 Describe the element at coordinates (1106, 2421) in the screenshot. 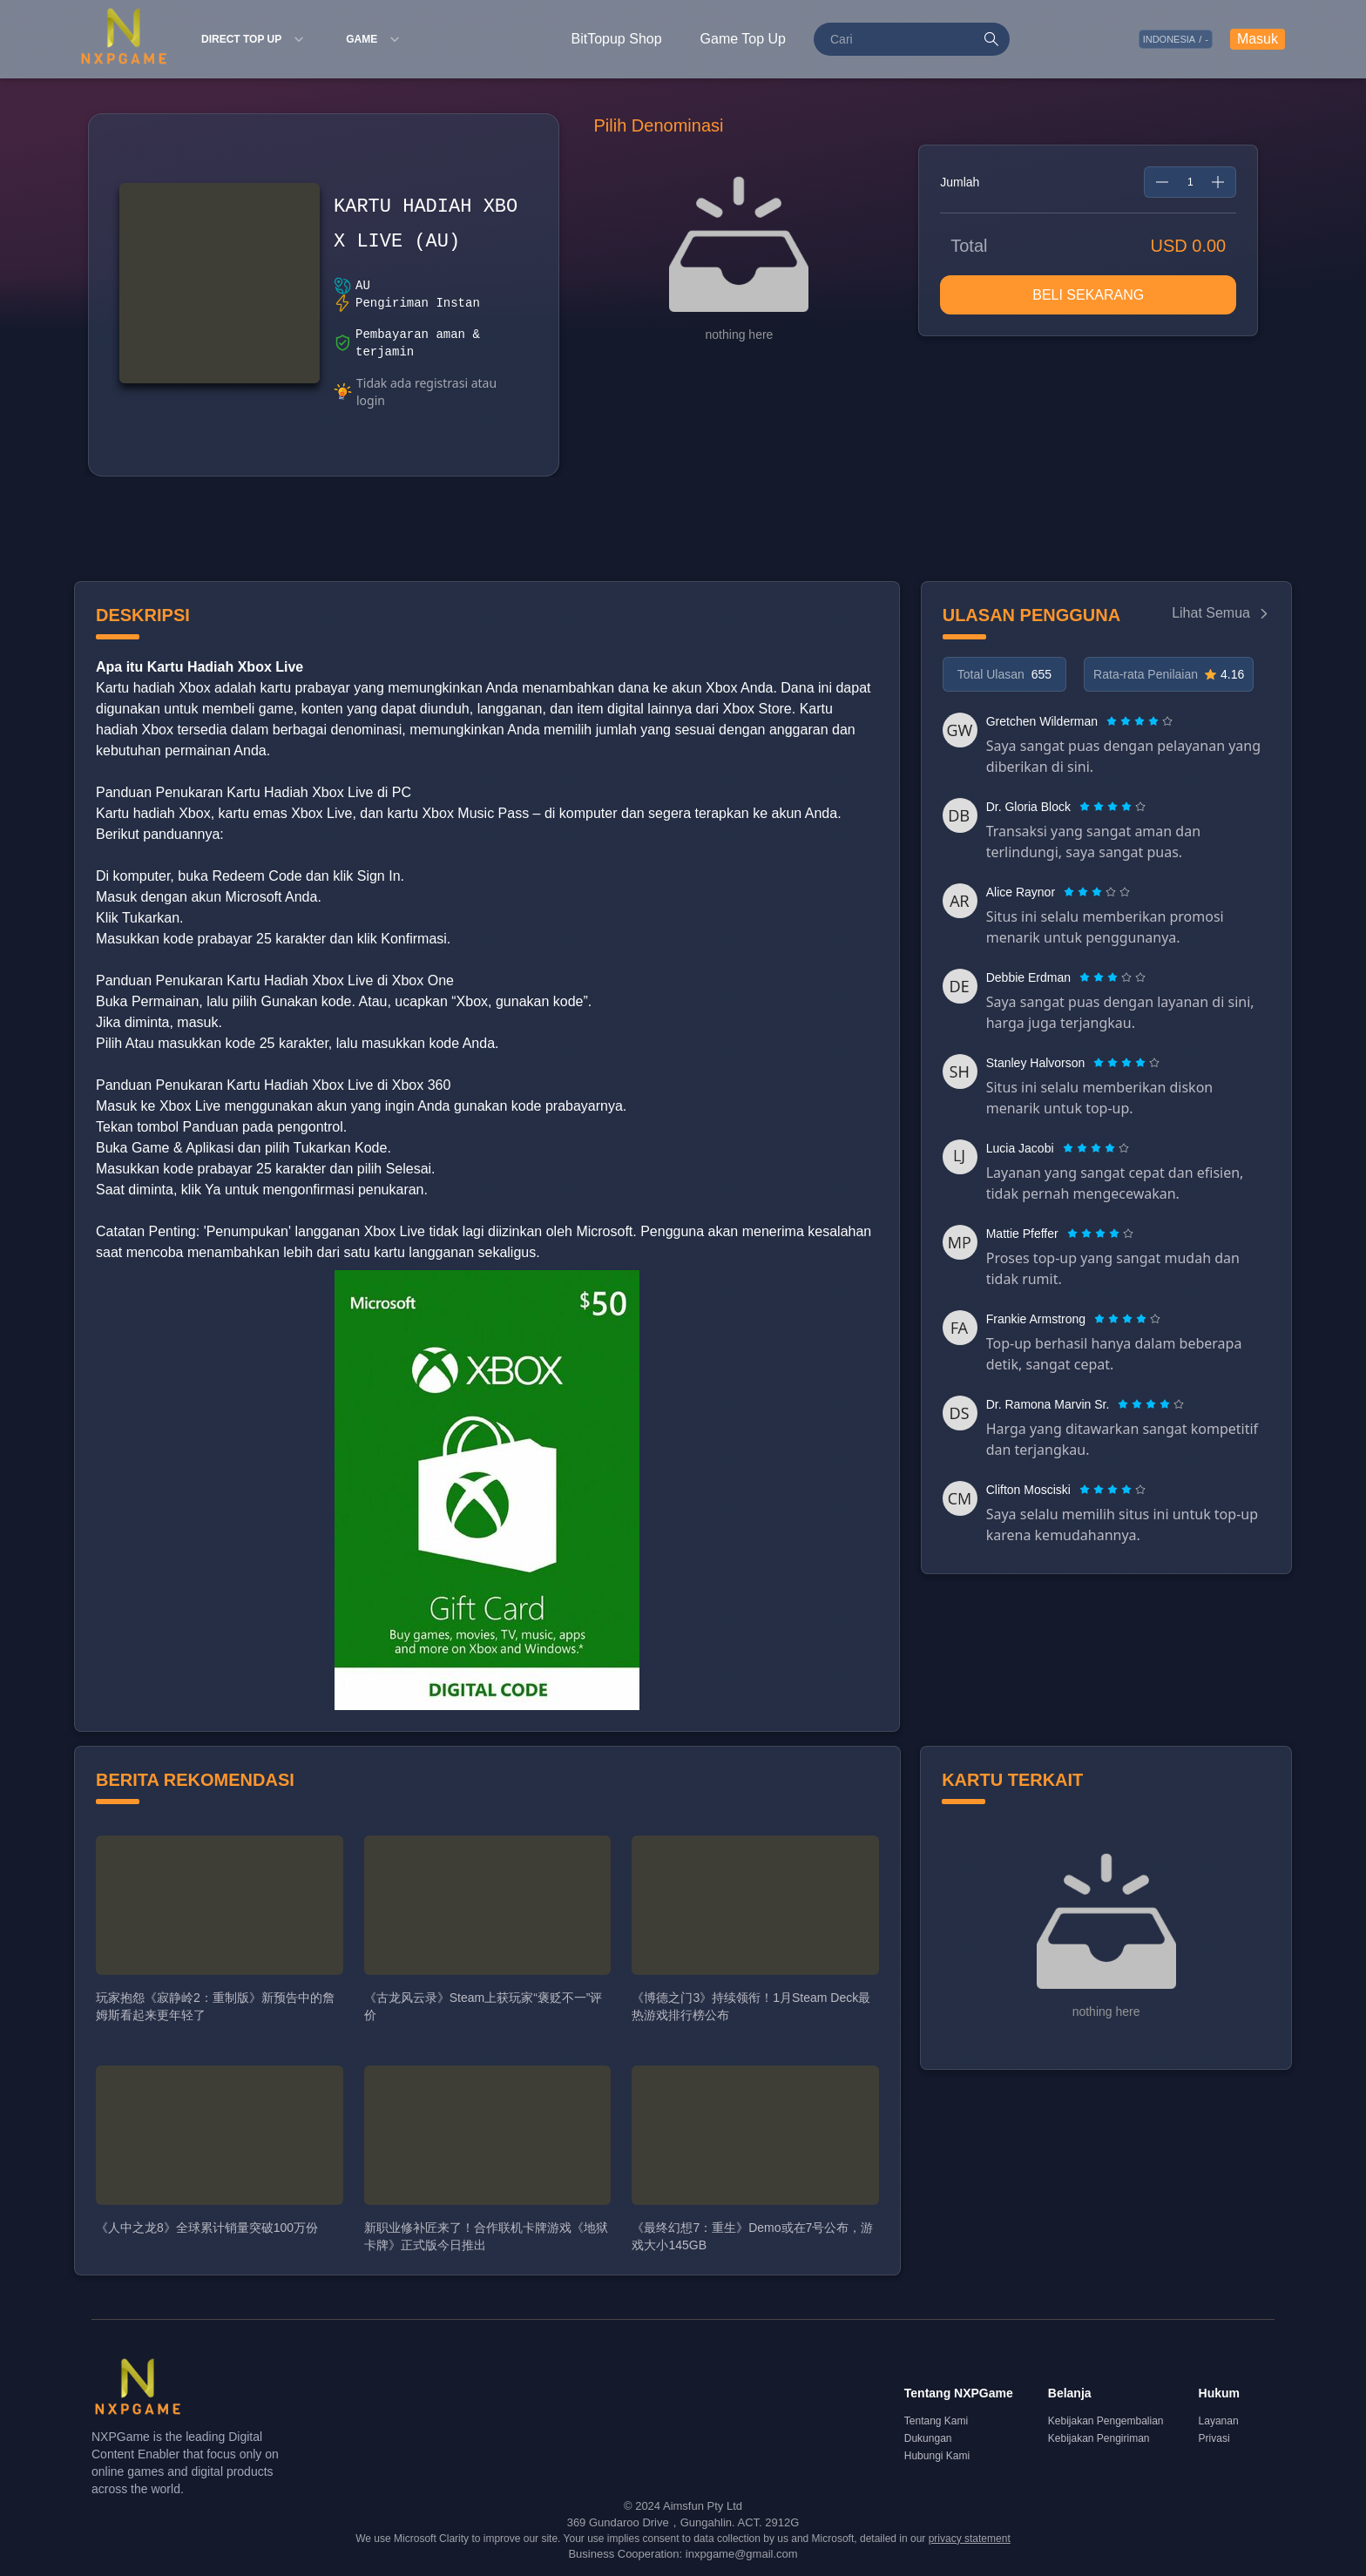

I see `Kebijakan Pengembalian` at that location.